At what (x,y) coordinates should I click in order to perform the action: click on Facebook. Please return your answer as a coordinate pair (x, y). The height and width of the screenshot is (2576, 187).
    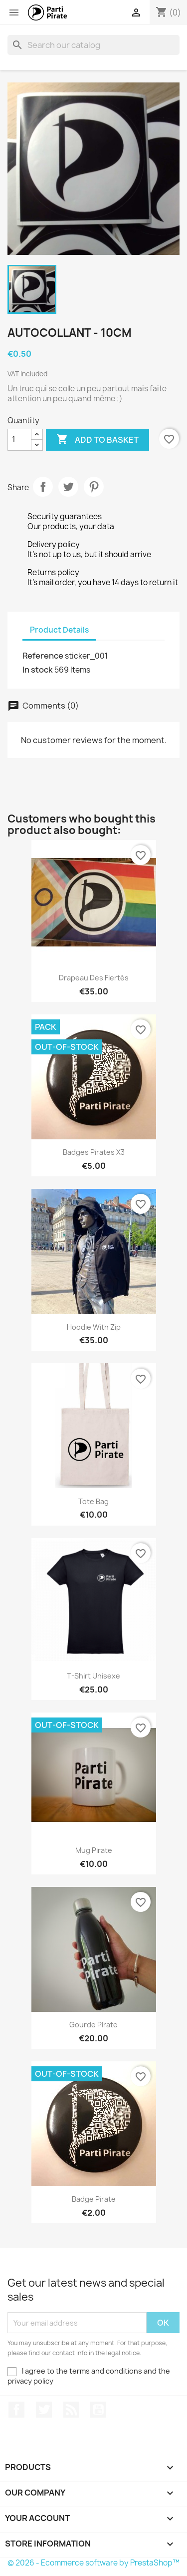
    Looking at the image, I should click on (16, 2410).